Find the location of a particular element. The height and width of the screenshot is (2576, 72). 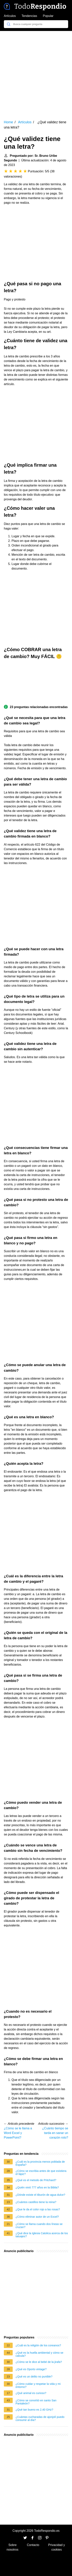

Sobre nosotros is located at coordinates (12, 2547).